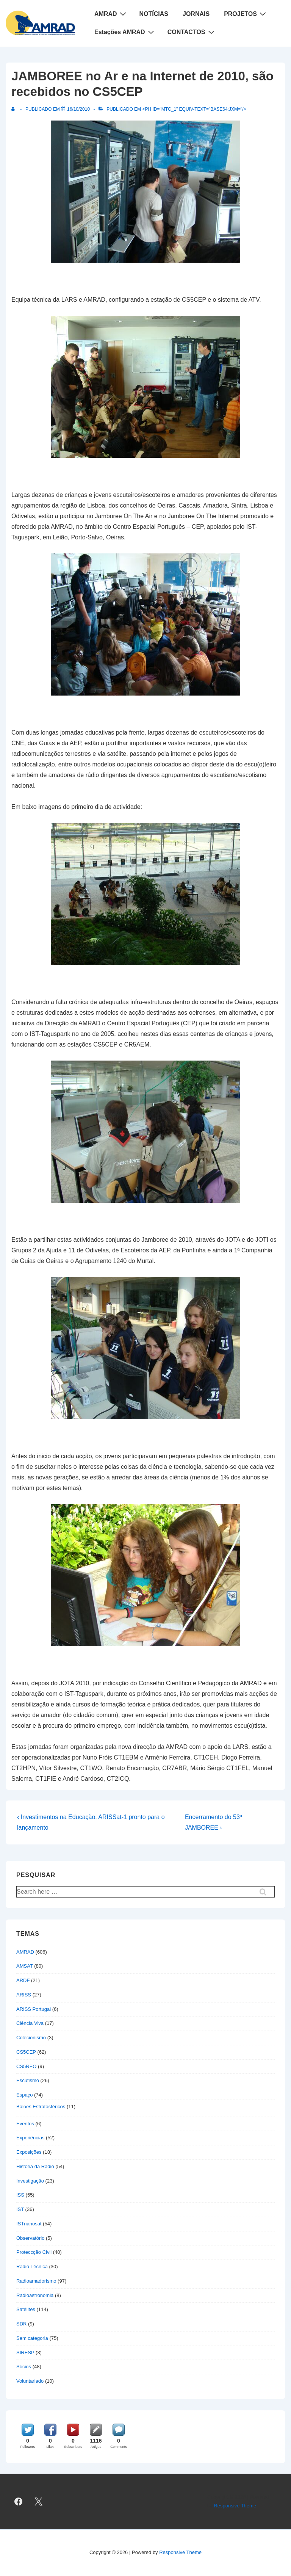 This screenshot has width=291, height=2576. What do you see at coordinates (34, 2295) in the screenshot?
I see `Radioastronomia` at bounding box center [34, 2295].